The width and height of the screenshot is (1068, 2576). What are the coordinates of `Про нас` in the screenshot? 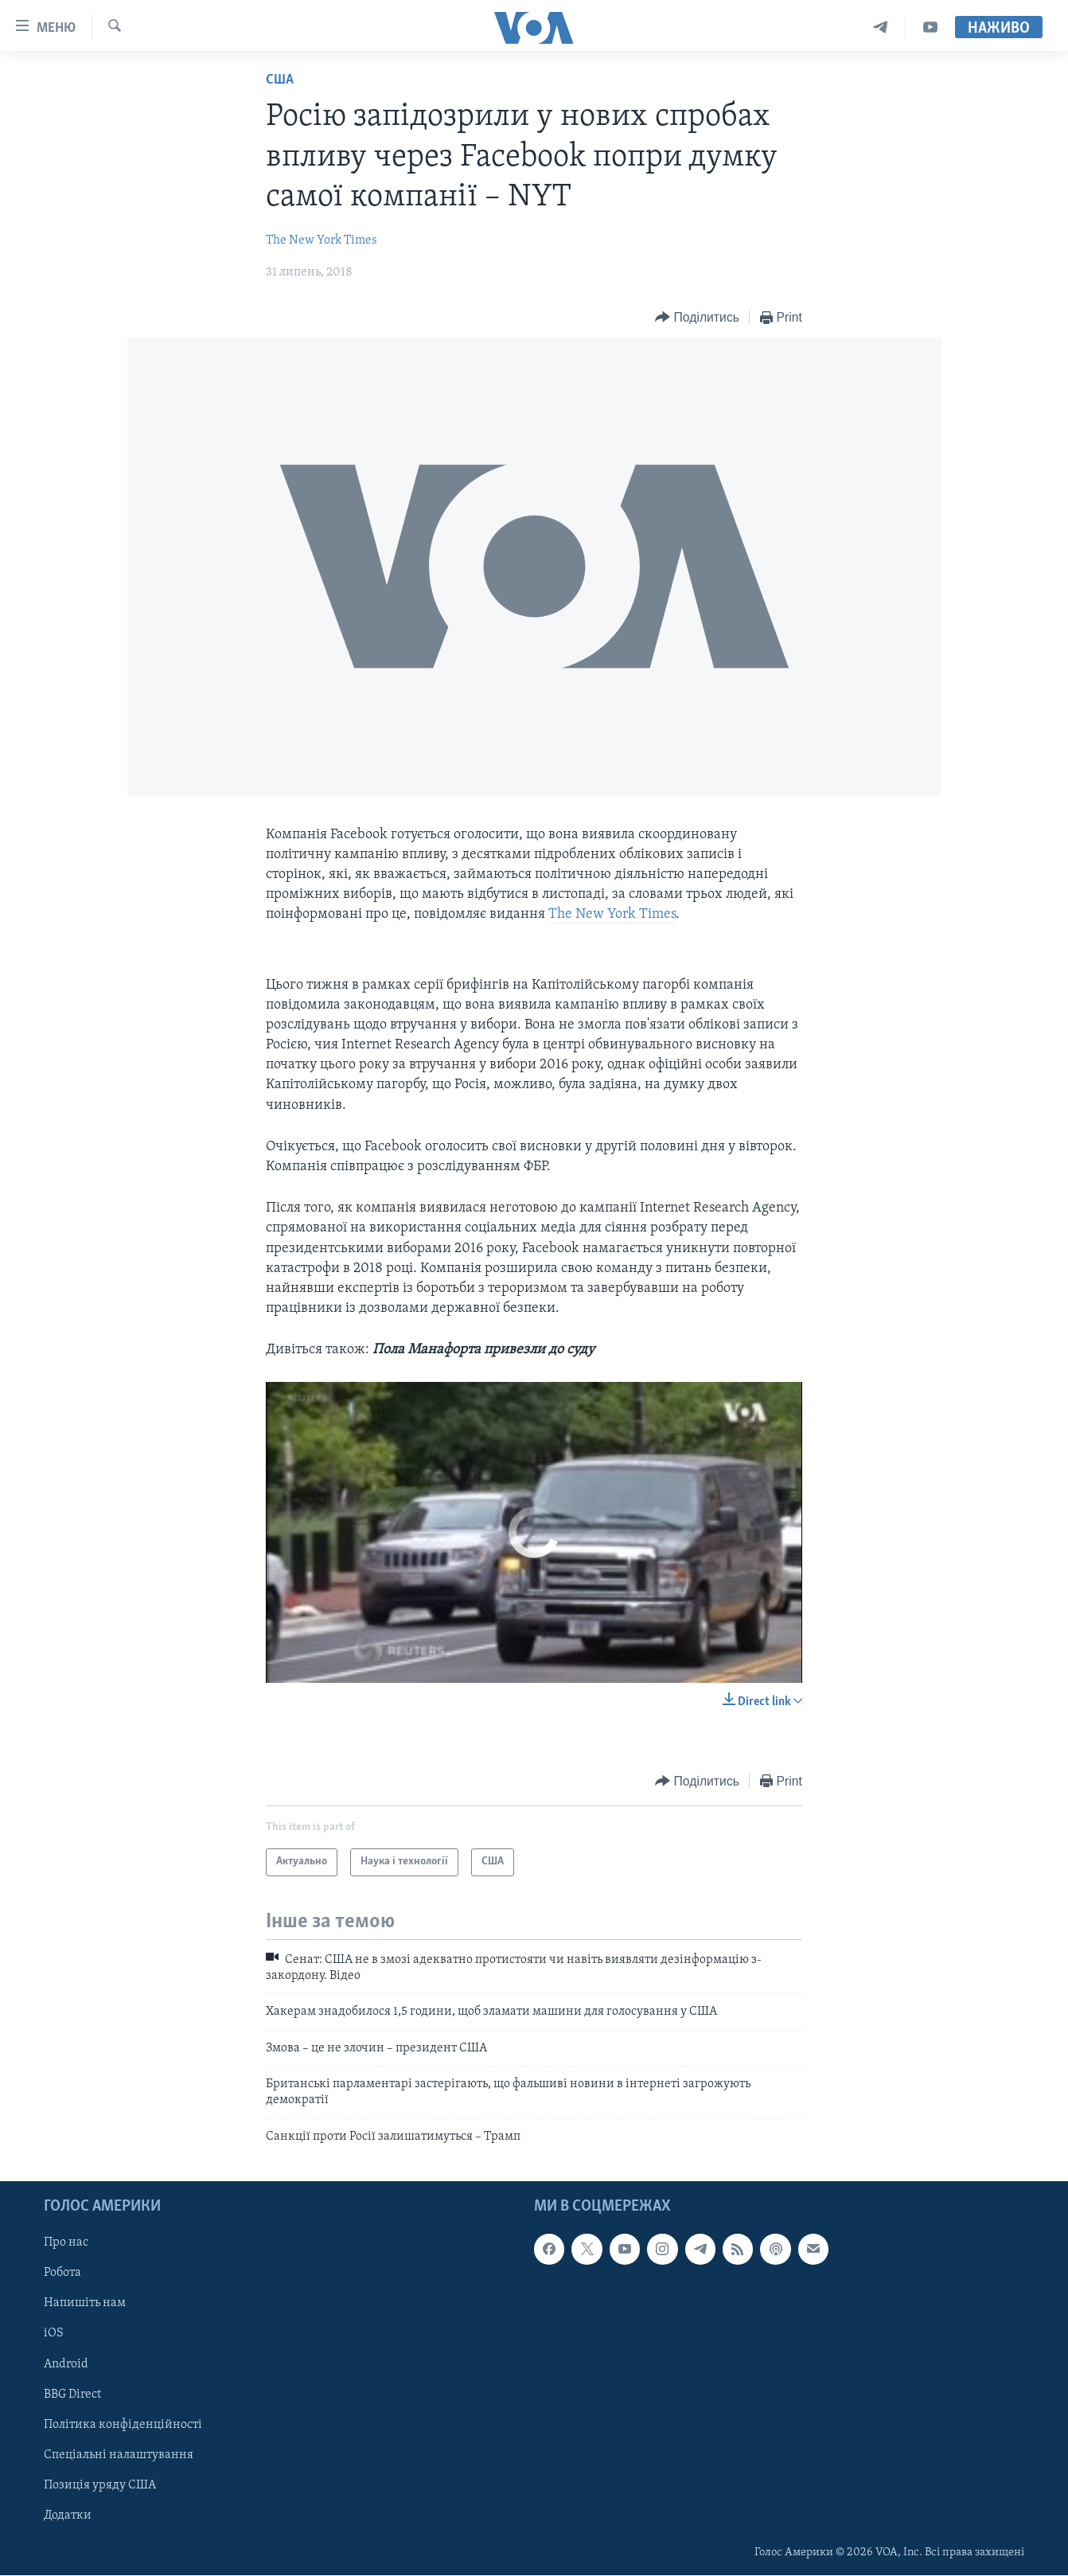 It's located at (66, 2243).